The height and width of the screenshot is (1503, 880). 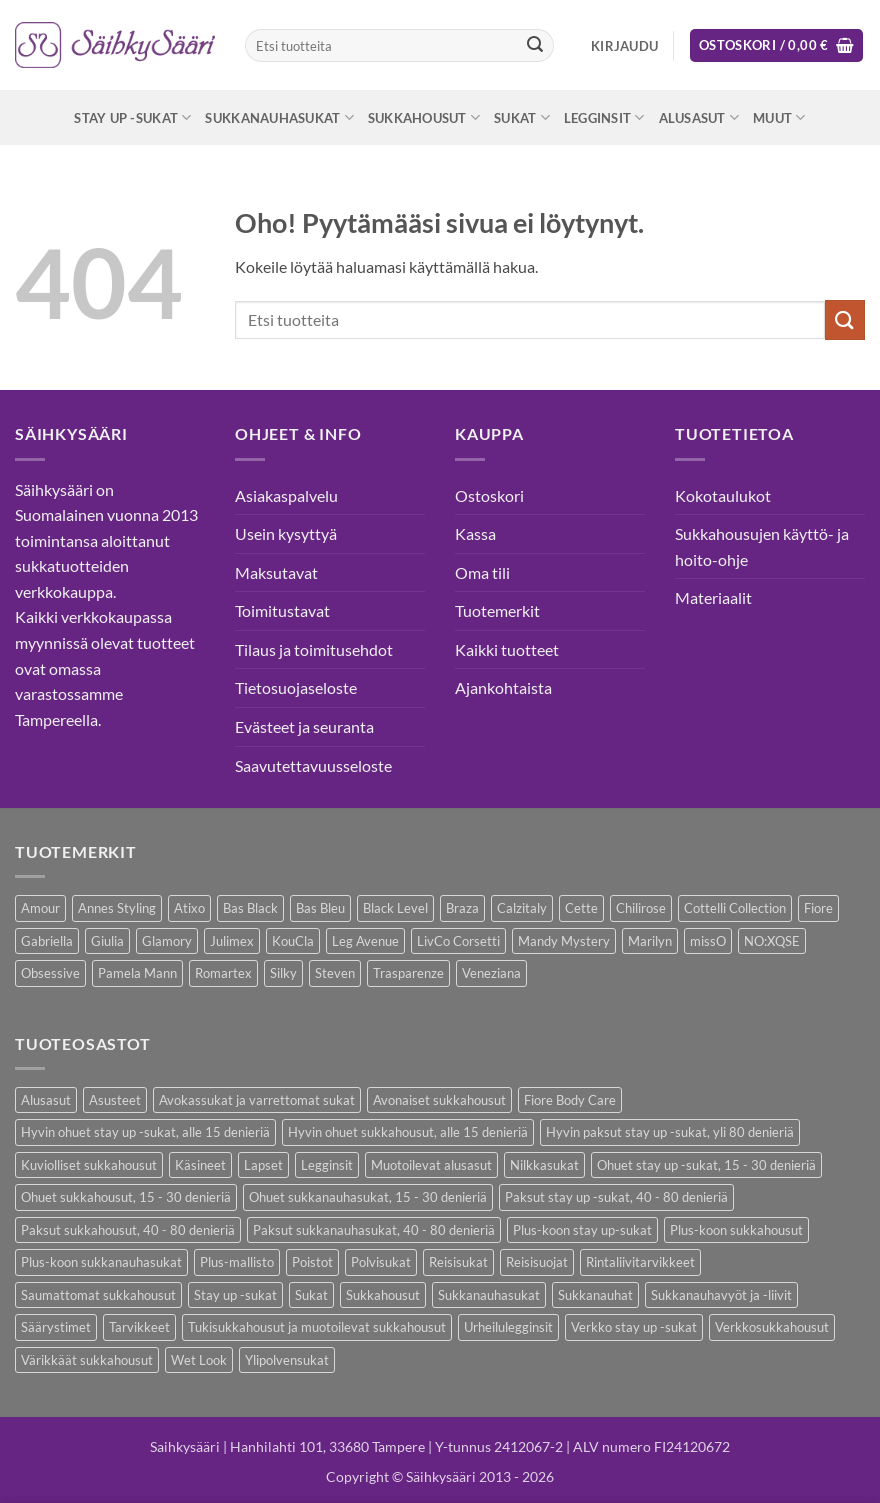 What do you see at coordinates (772, 1327) in the screenshot?
I see `Verkkosukkahousut [Verkkosukkahousut (12 kohdetta)]` at bounding box center [772, 1327].